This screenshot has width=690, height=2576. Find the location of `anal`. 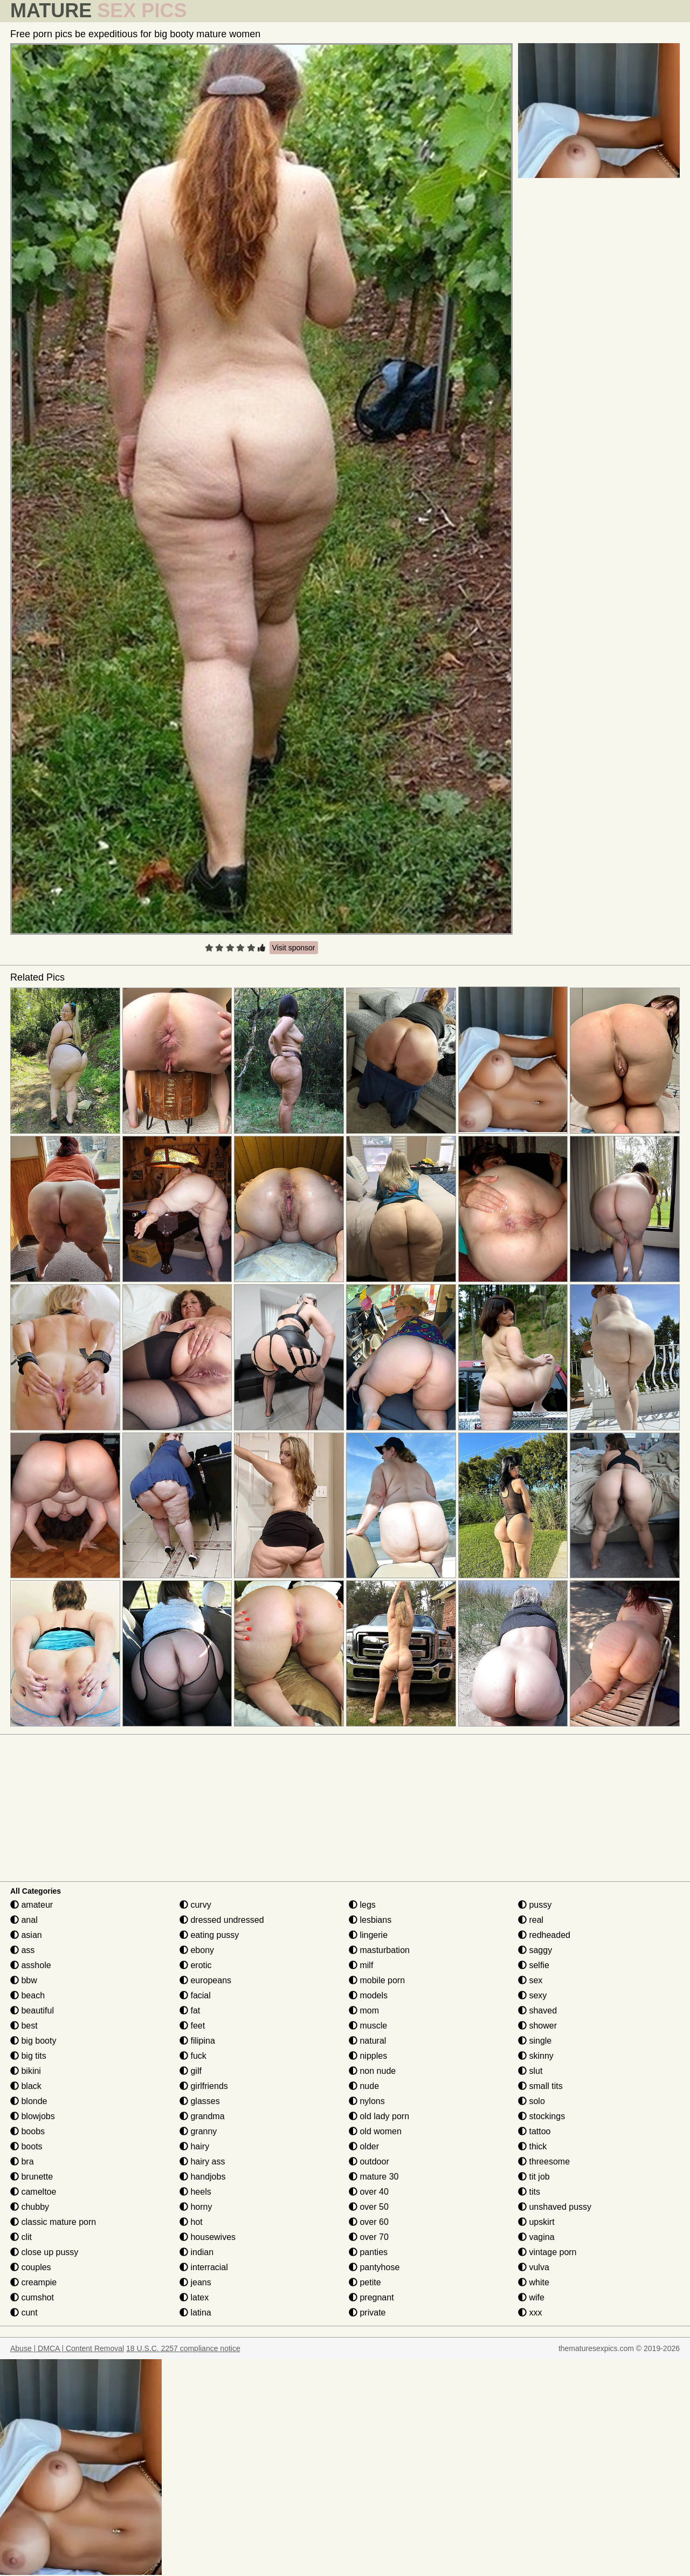

anal is located at coordinates (24, 1919).